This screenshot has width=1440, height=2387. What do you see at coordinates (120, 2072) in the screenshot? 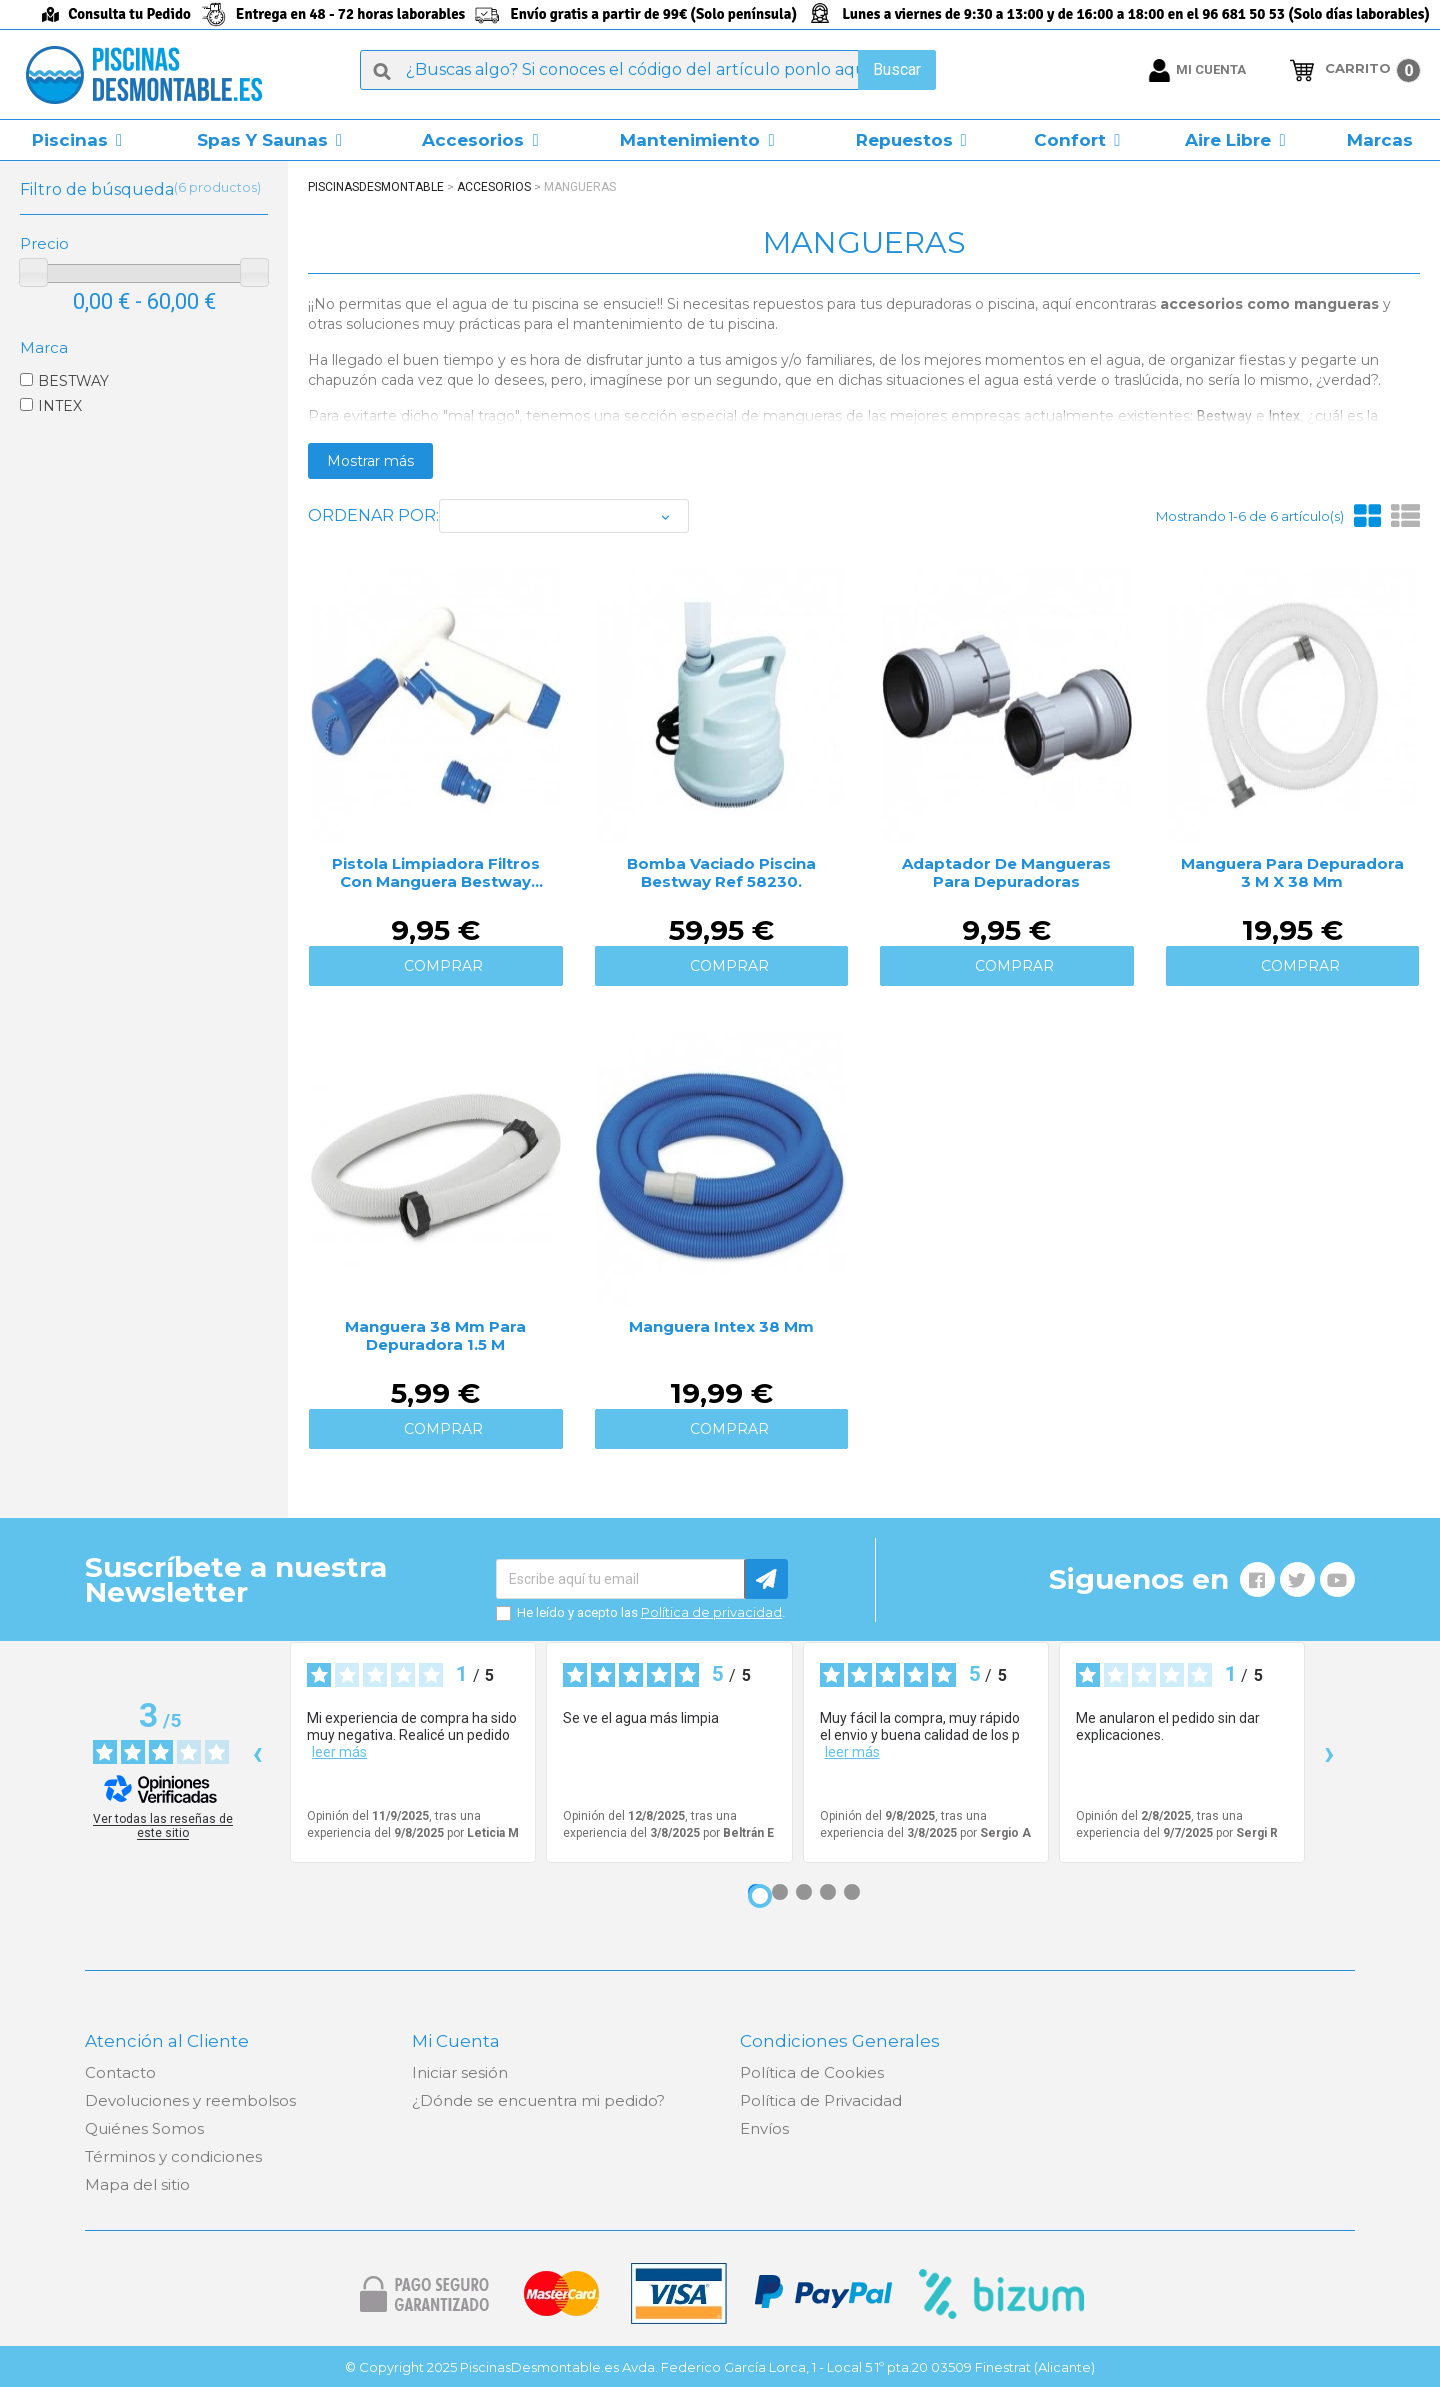
I see `Contacto` at bounding box center [120, 2072].